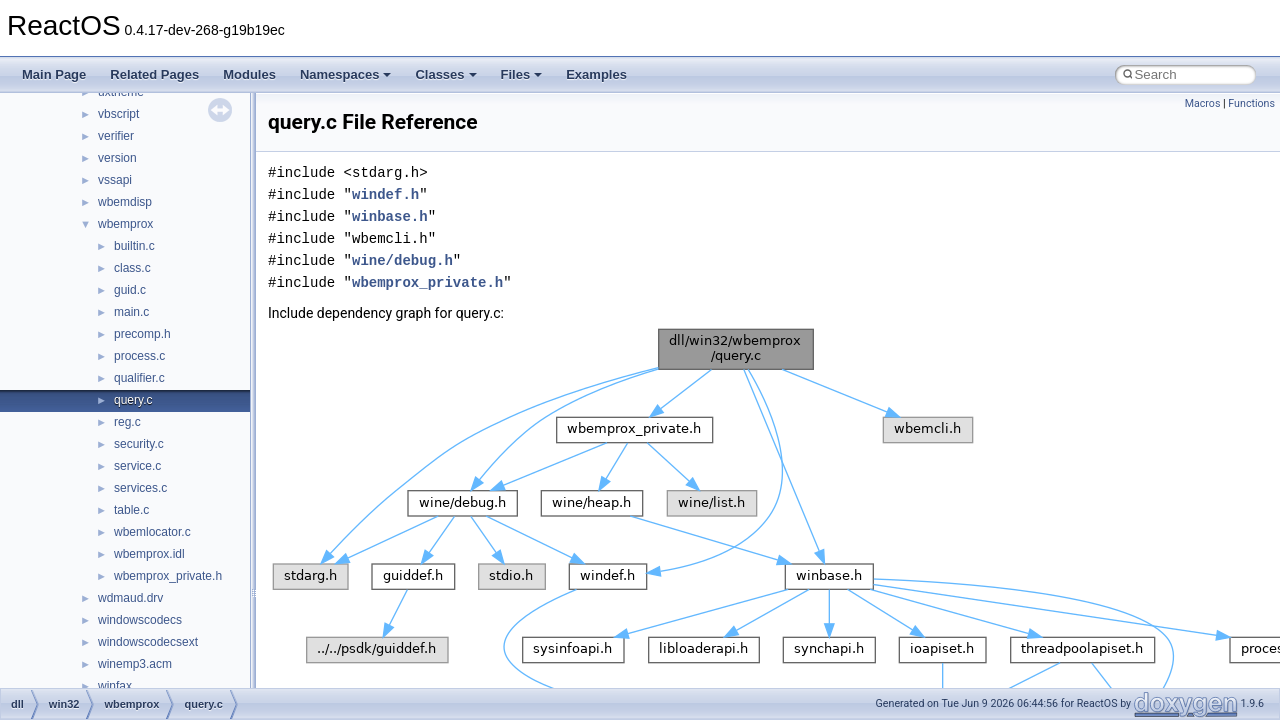 The height and width of the screenshot is (720, 1280). What do you see at coordinates (148, 642) in the screenshot?
I see `windowscodecsext` at bounding box center [148, 642].